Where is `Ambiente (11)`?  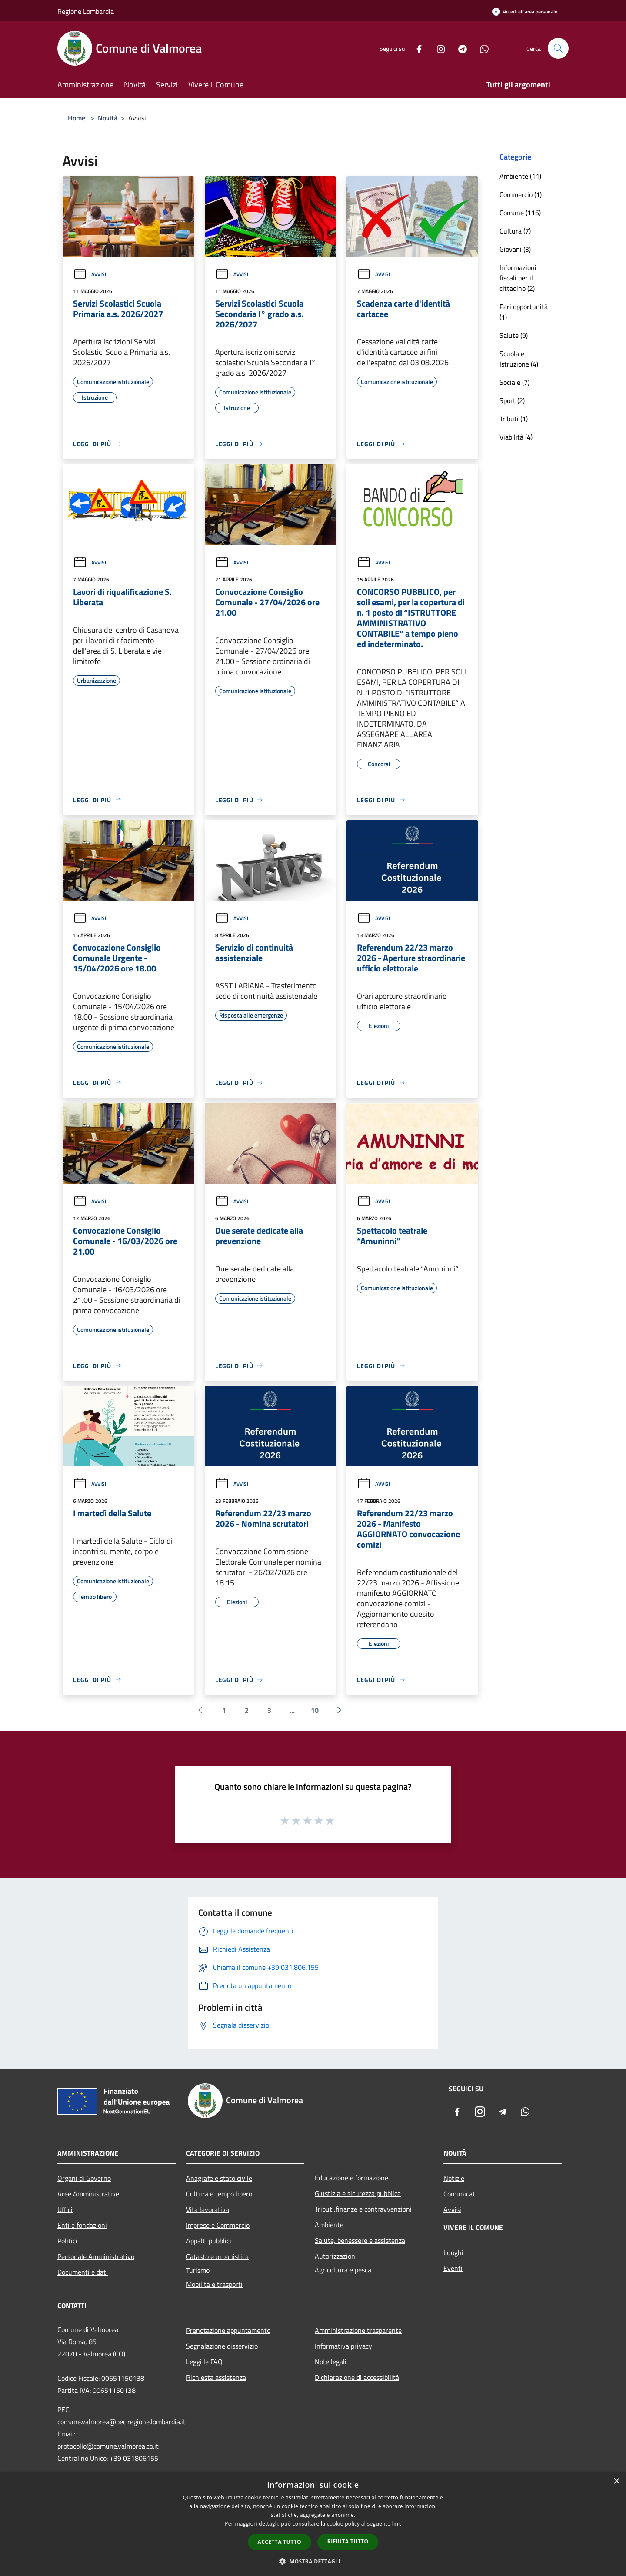 Ambiente (11) is located at coordinates (520, 176).